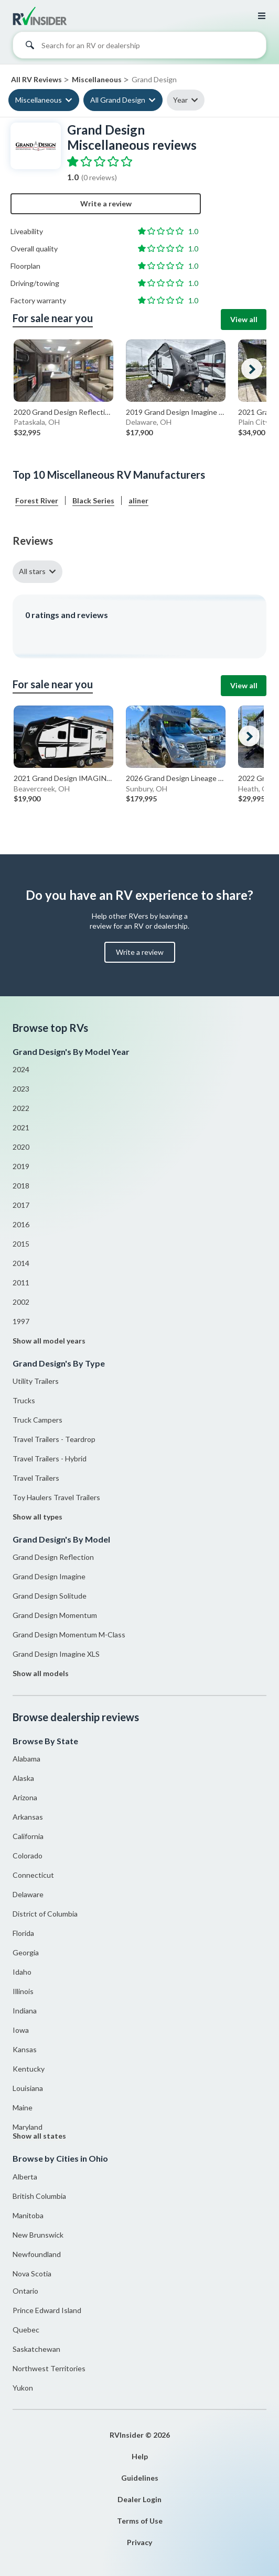 The image size is (279, 2576). Describe the element at coordinates (139, 2542) in the screenshot. I see `Privacy` at that location.